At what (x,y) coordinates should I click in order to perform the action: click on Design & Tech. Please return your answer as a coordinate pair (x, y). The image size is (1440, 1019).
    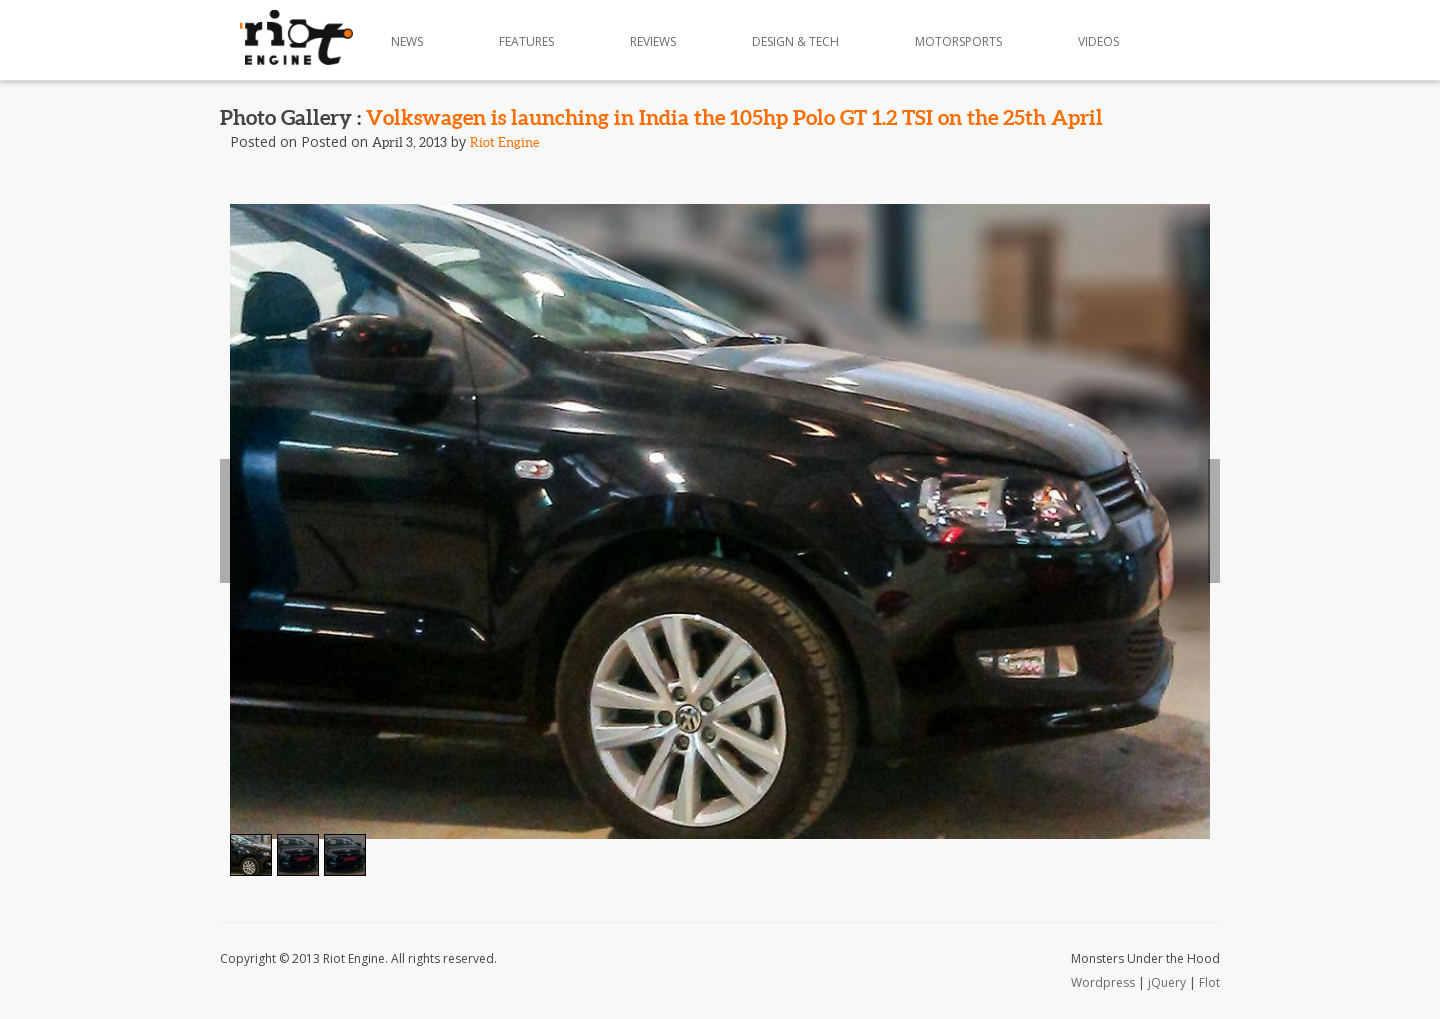
    Looking at the image, I should click on (795, 41).